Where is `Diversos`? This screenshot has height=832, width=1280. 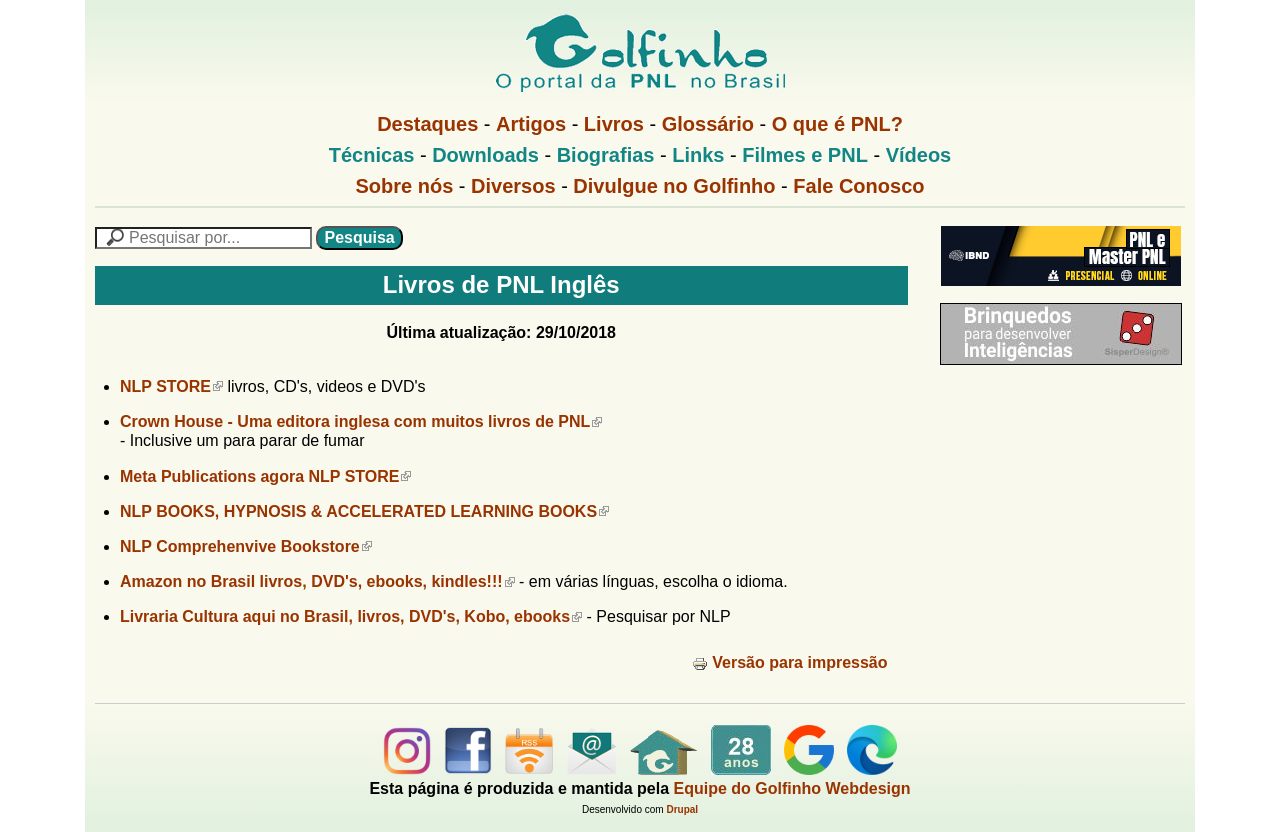 Diversos is located at coordinates (513, 186).